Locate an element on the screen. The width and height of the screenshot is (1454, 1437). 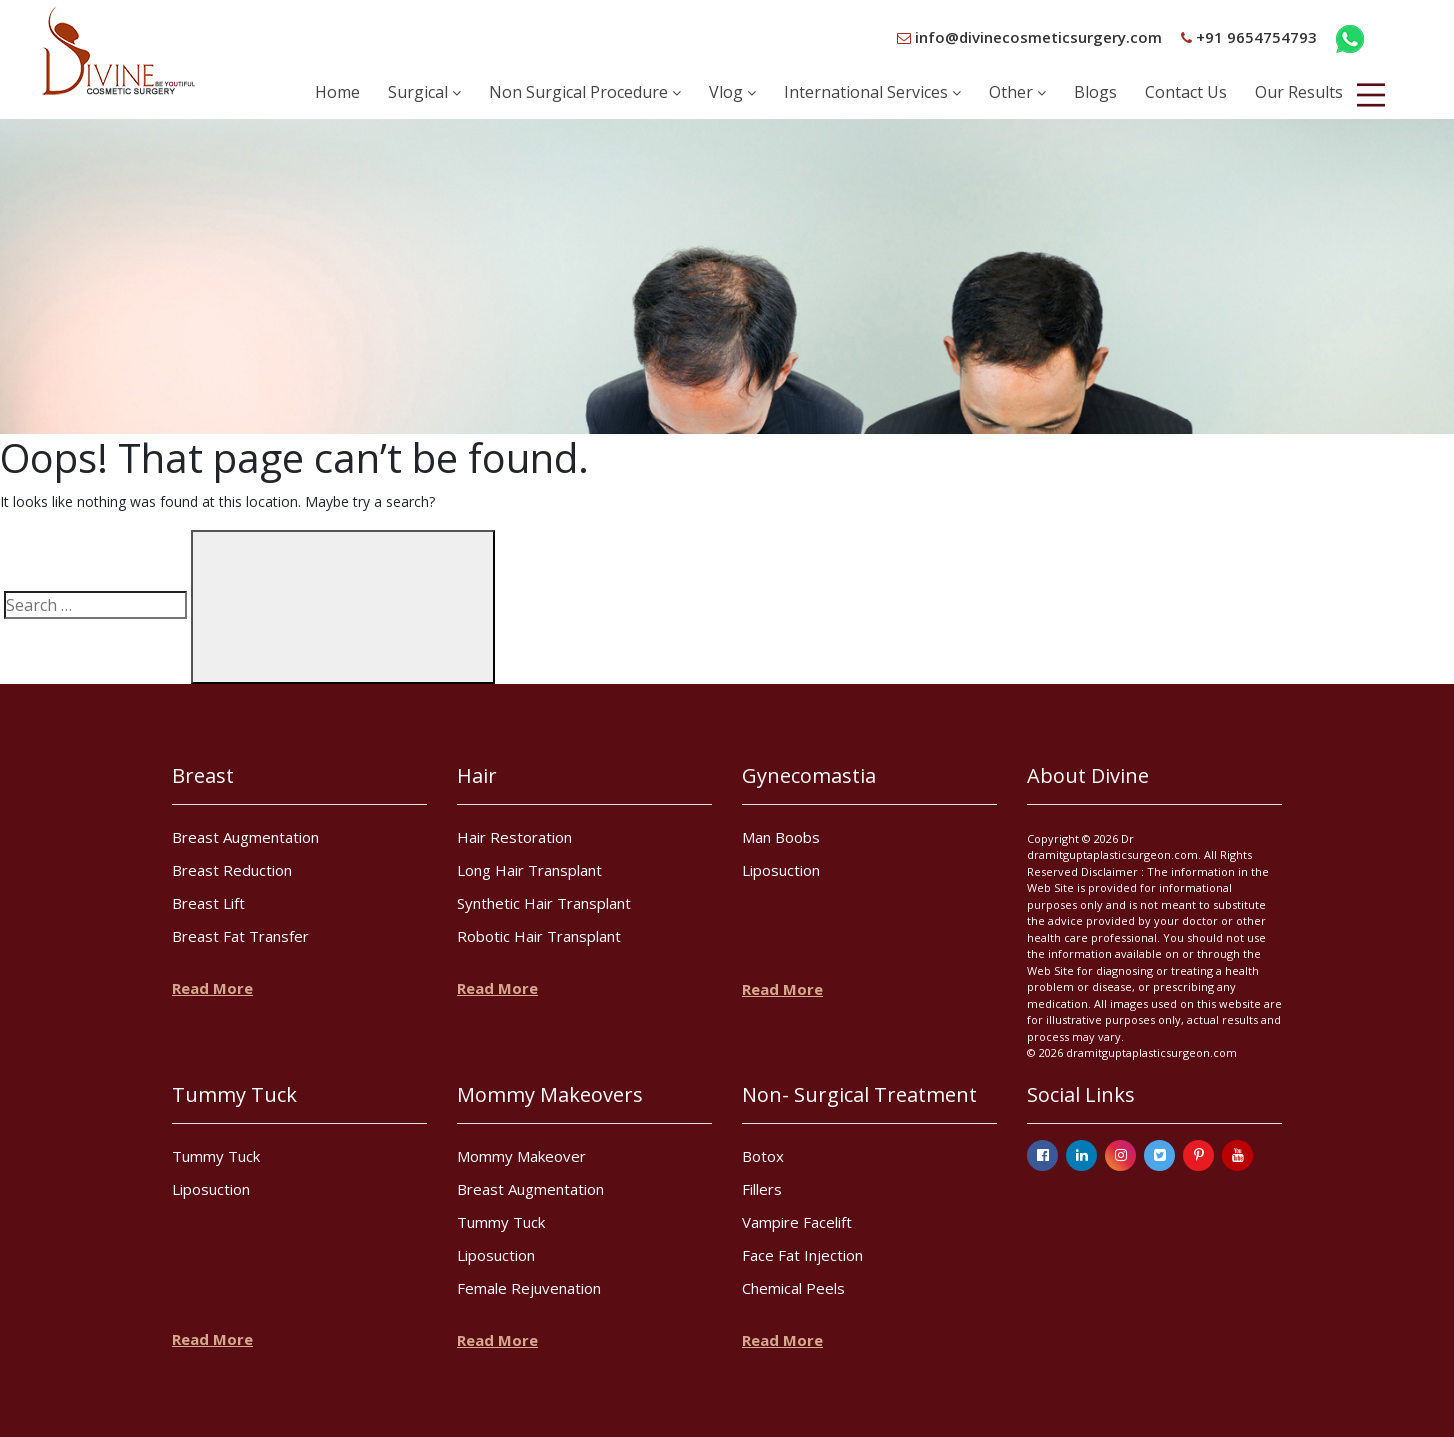
Robotic Hair Transplant is located at coordinates (539, 936).